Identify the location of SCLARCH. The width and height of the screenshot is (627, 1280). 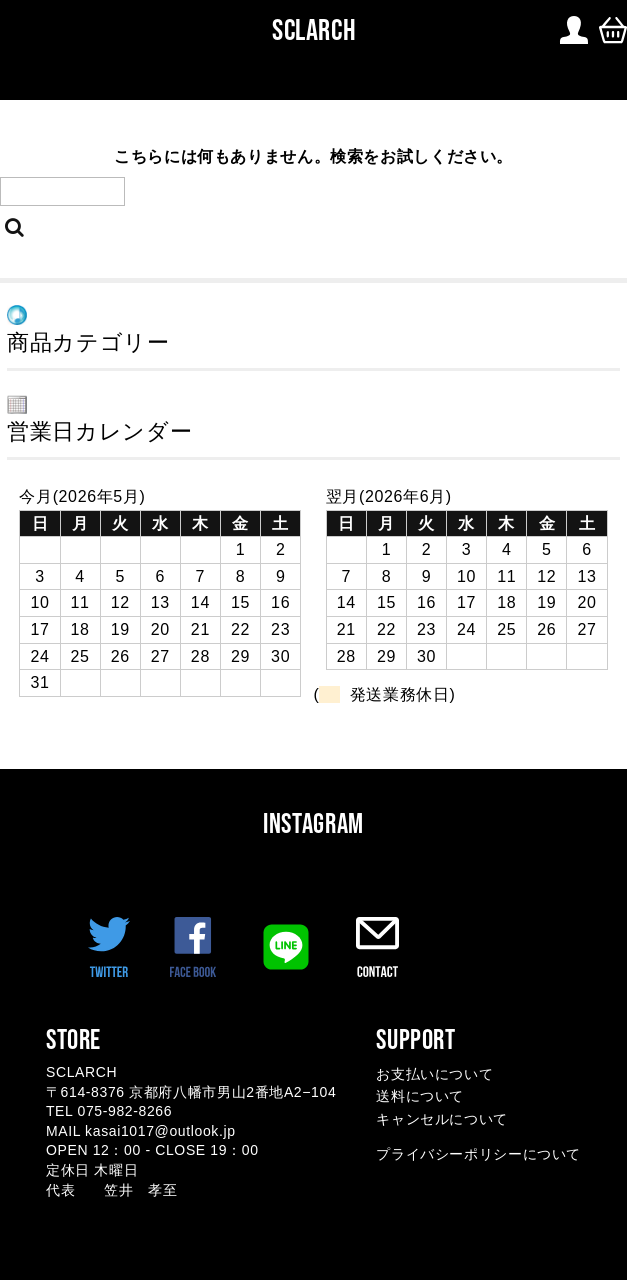
(309, 30).